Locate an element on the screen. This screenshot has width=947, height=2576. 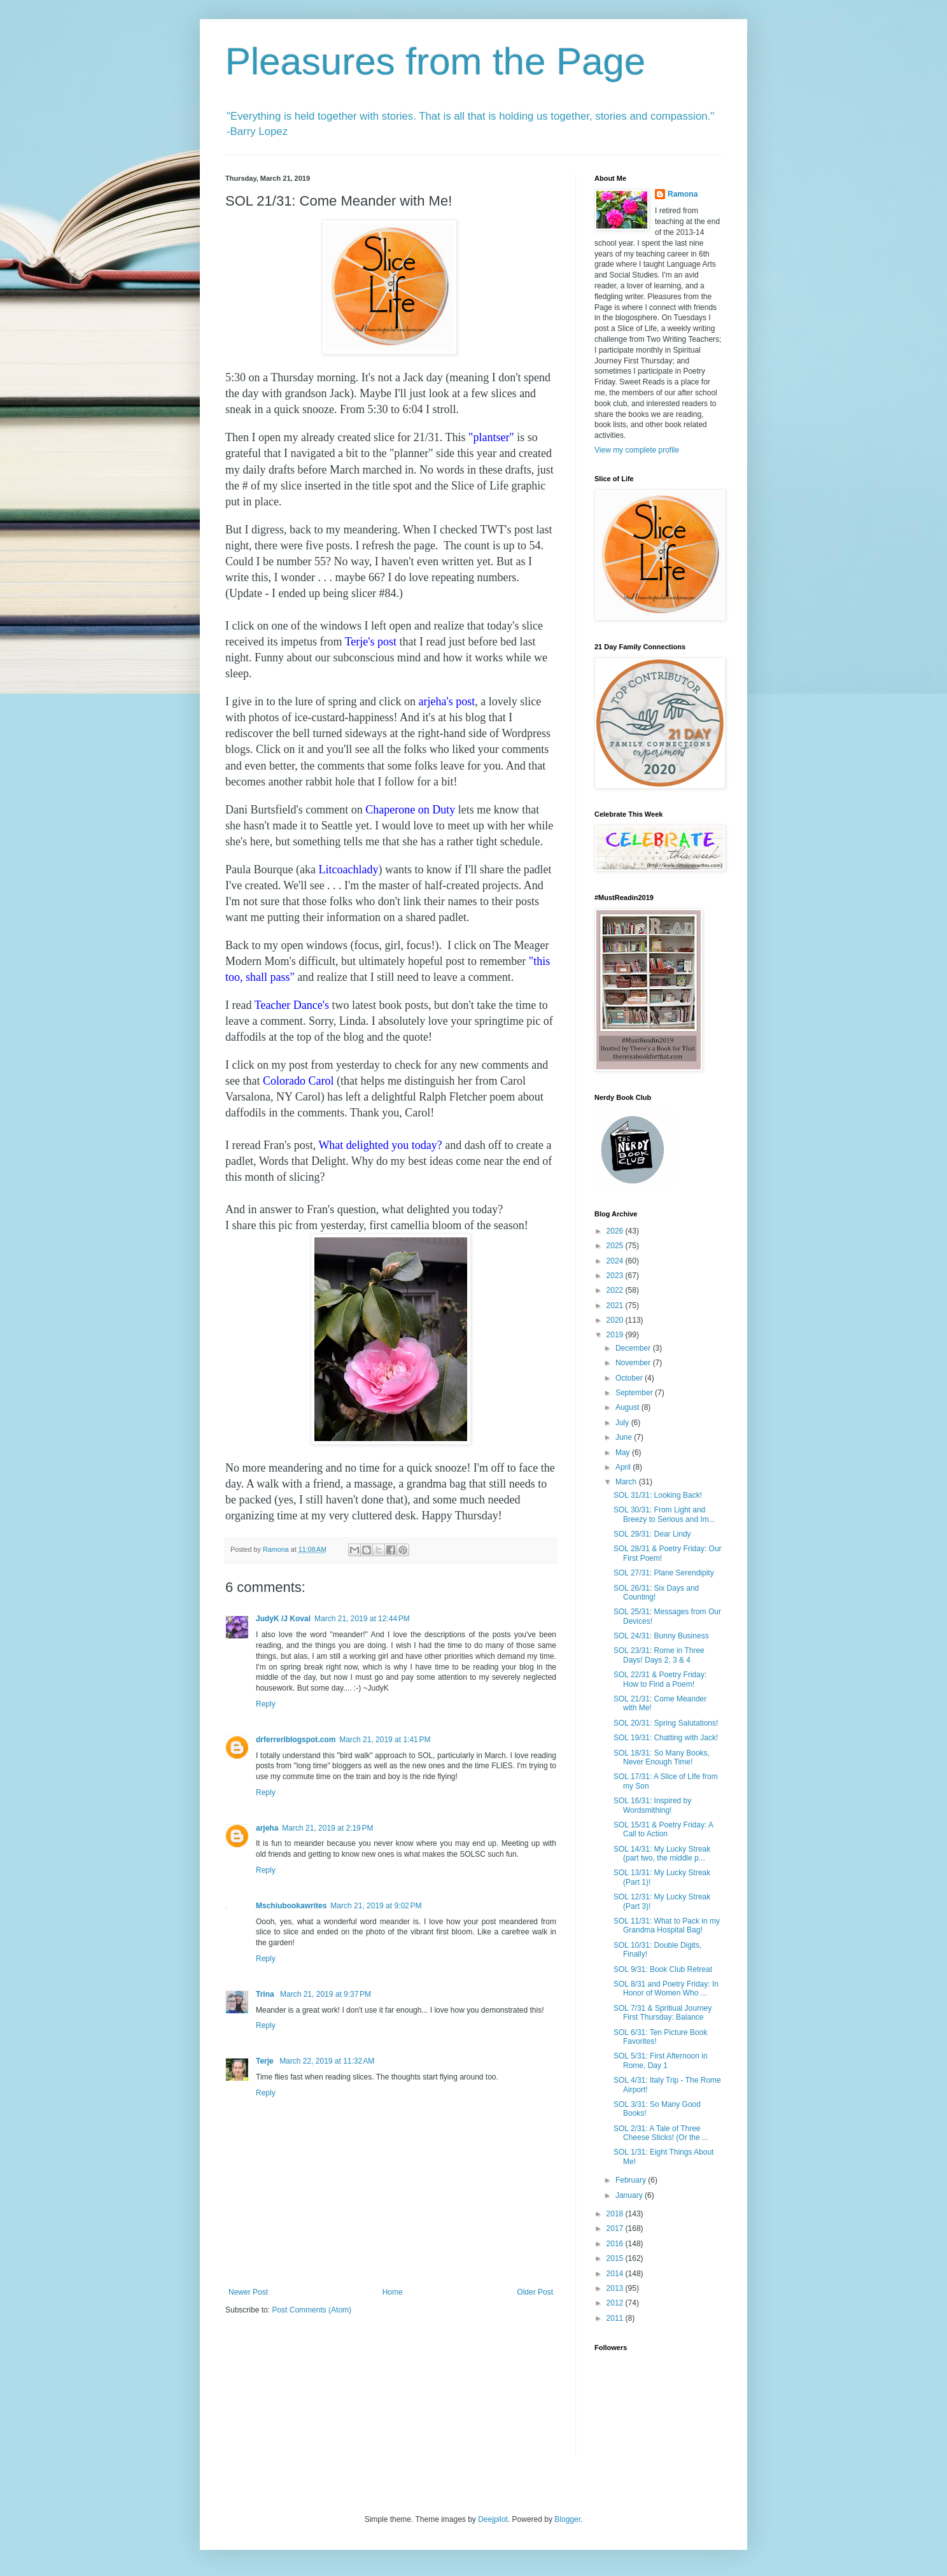
Blogger is located at coordinates (567, 2519).